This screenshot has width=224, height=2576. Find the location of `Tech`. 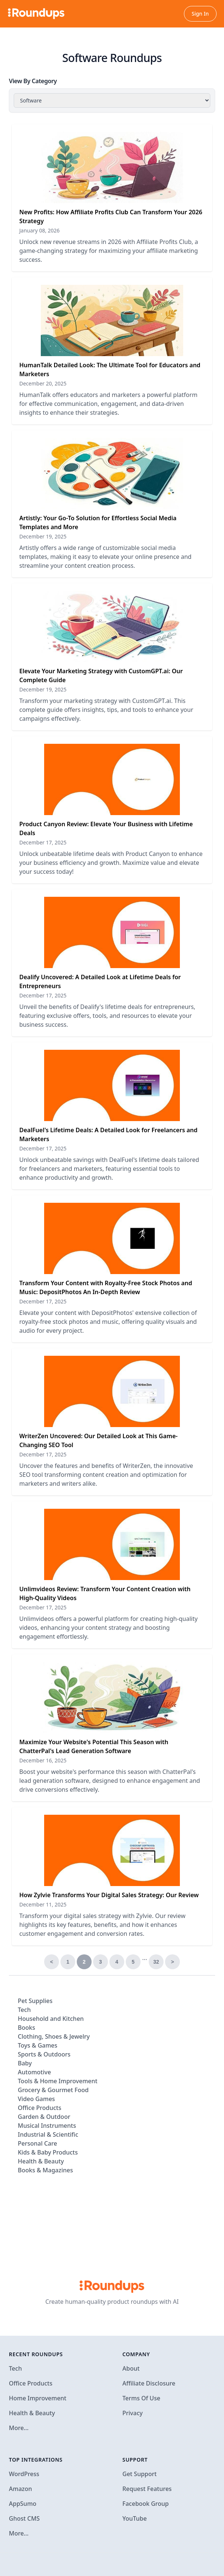

Tech is located at coordinates (24, 2010).